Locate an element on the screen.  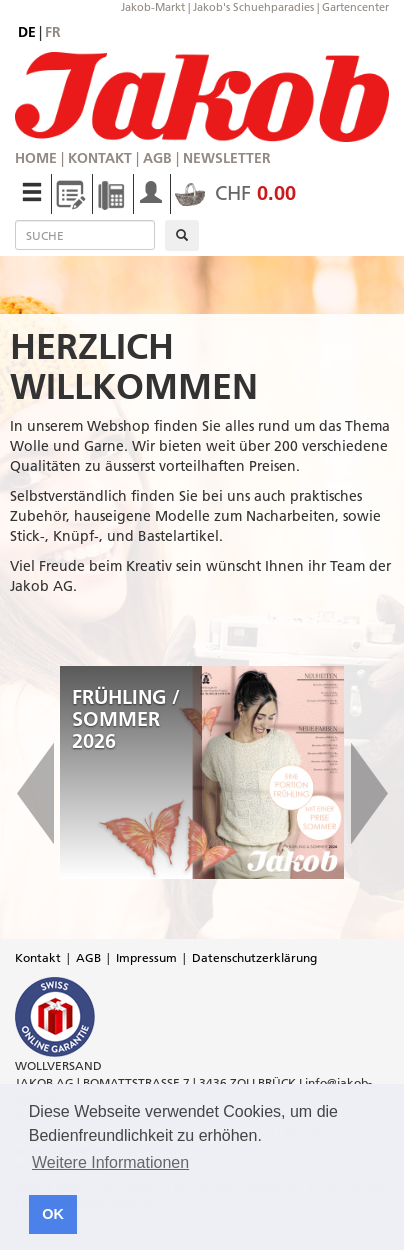
Impressum is located at coordinates (146, 957).